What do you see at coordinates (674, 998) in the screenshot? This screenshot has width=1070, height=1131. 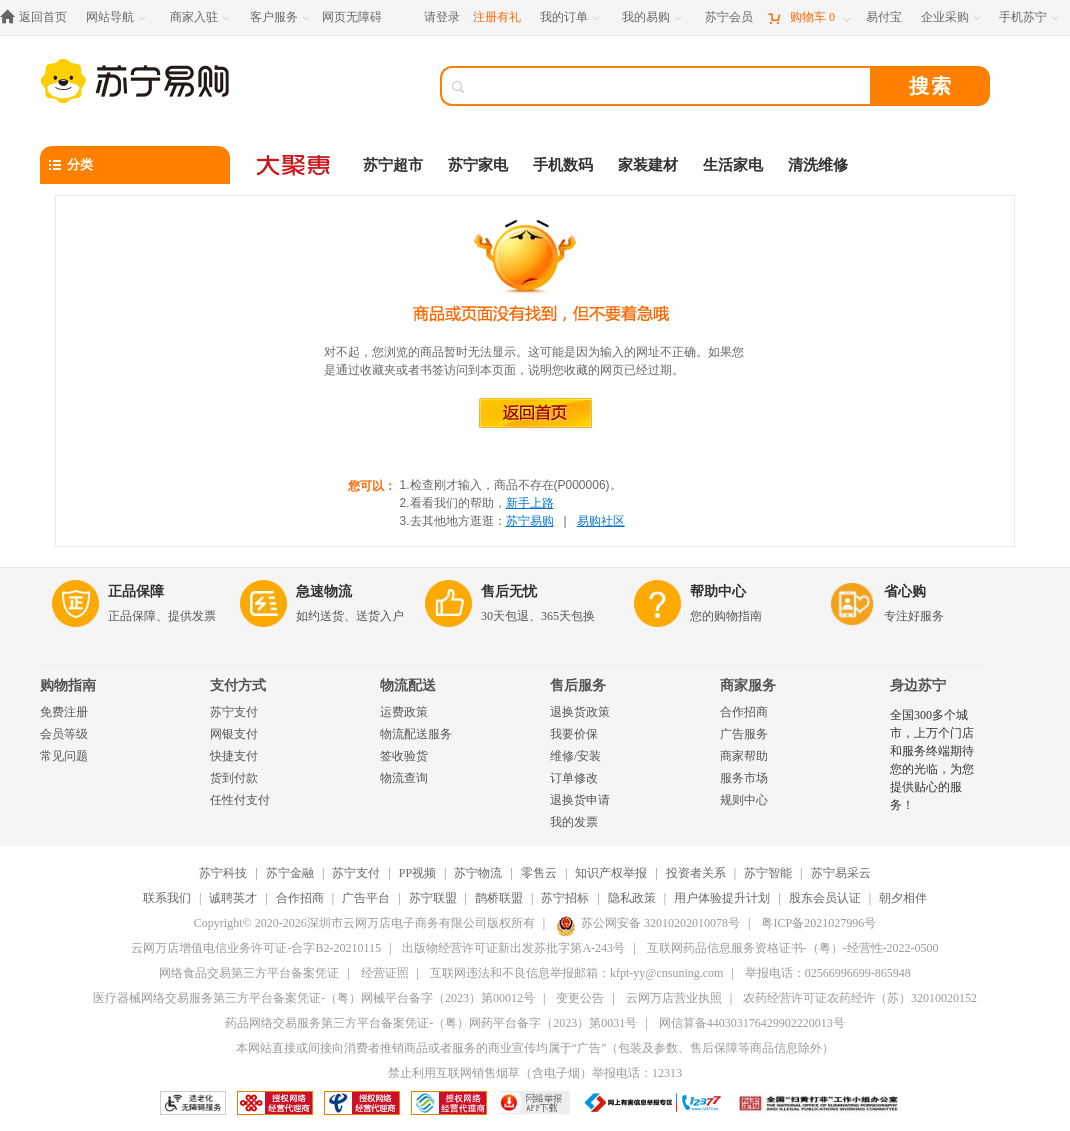 I see `云网万店营业执照` at bounding box center [674, 998].